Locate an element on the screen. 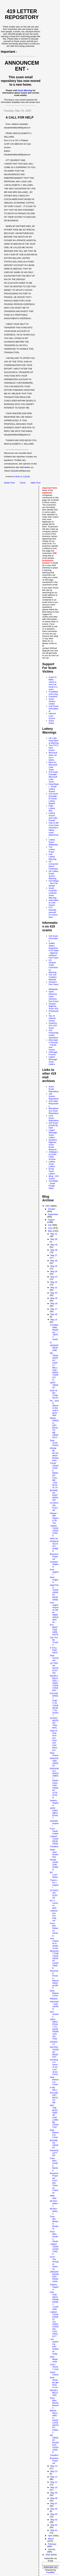 The image size is (60, 2576). Kind regards is located at coordinates (54, 1572).